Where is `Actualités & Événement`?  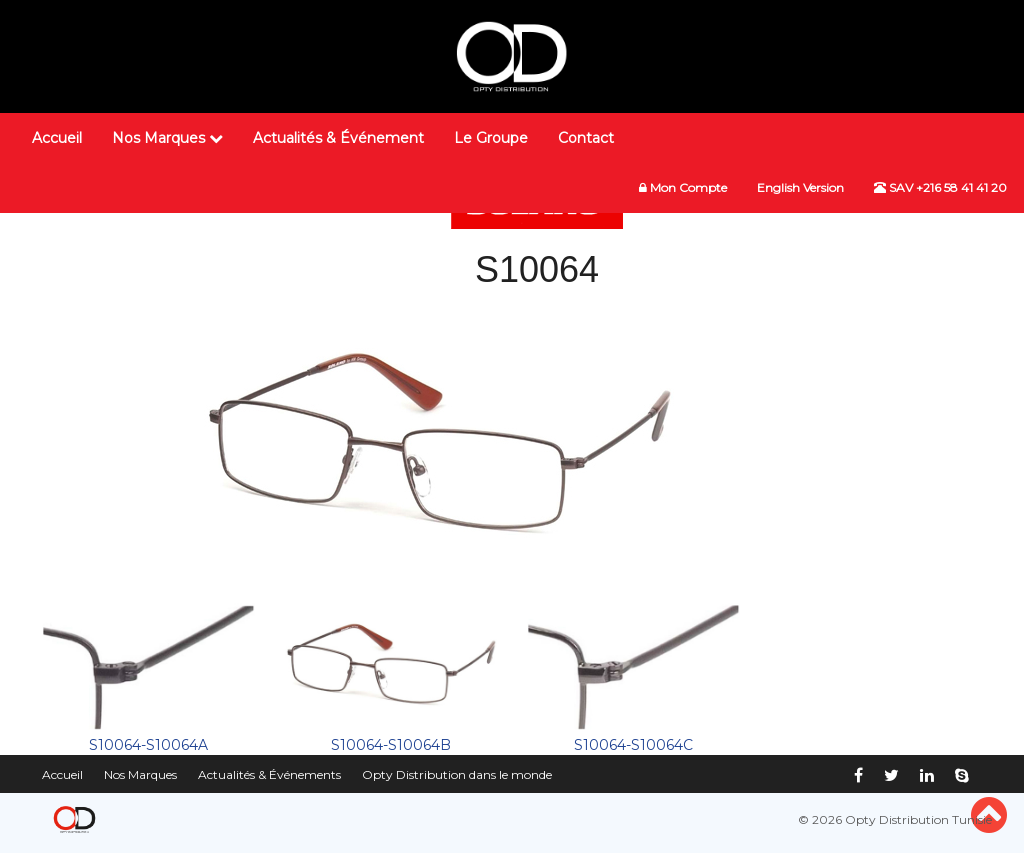
Actualités & Événement is located at coordinates (338, 138).